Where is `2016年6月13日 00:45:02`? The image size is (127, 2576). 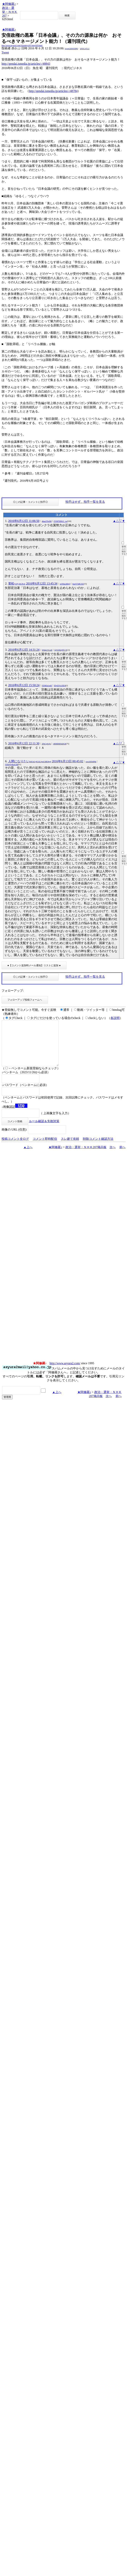
2016年6月13日 00:45:02 is located at coordinates (67, 761).